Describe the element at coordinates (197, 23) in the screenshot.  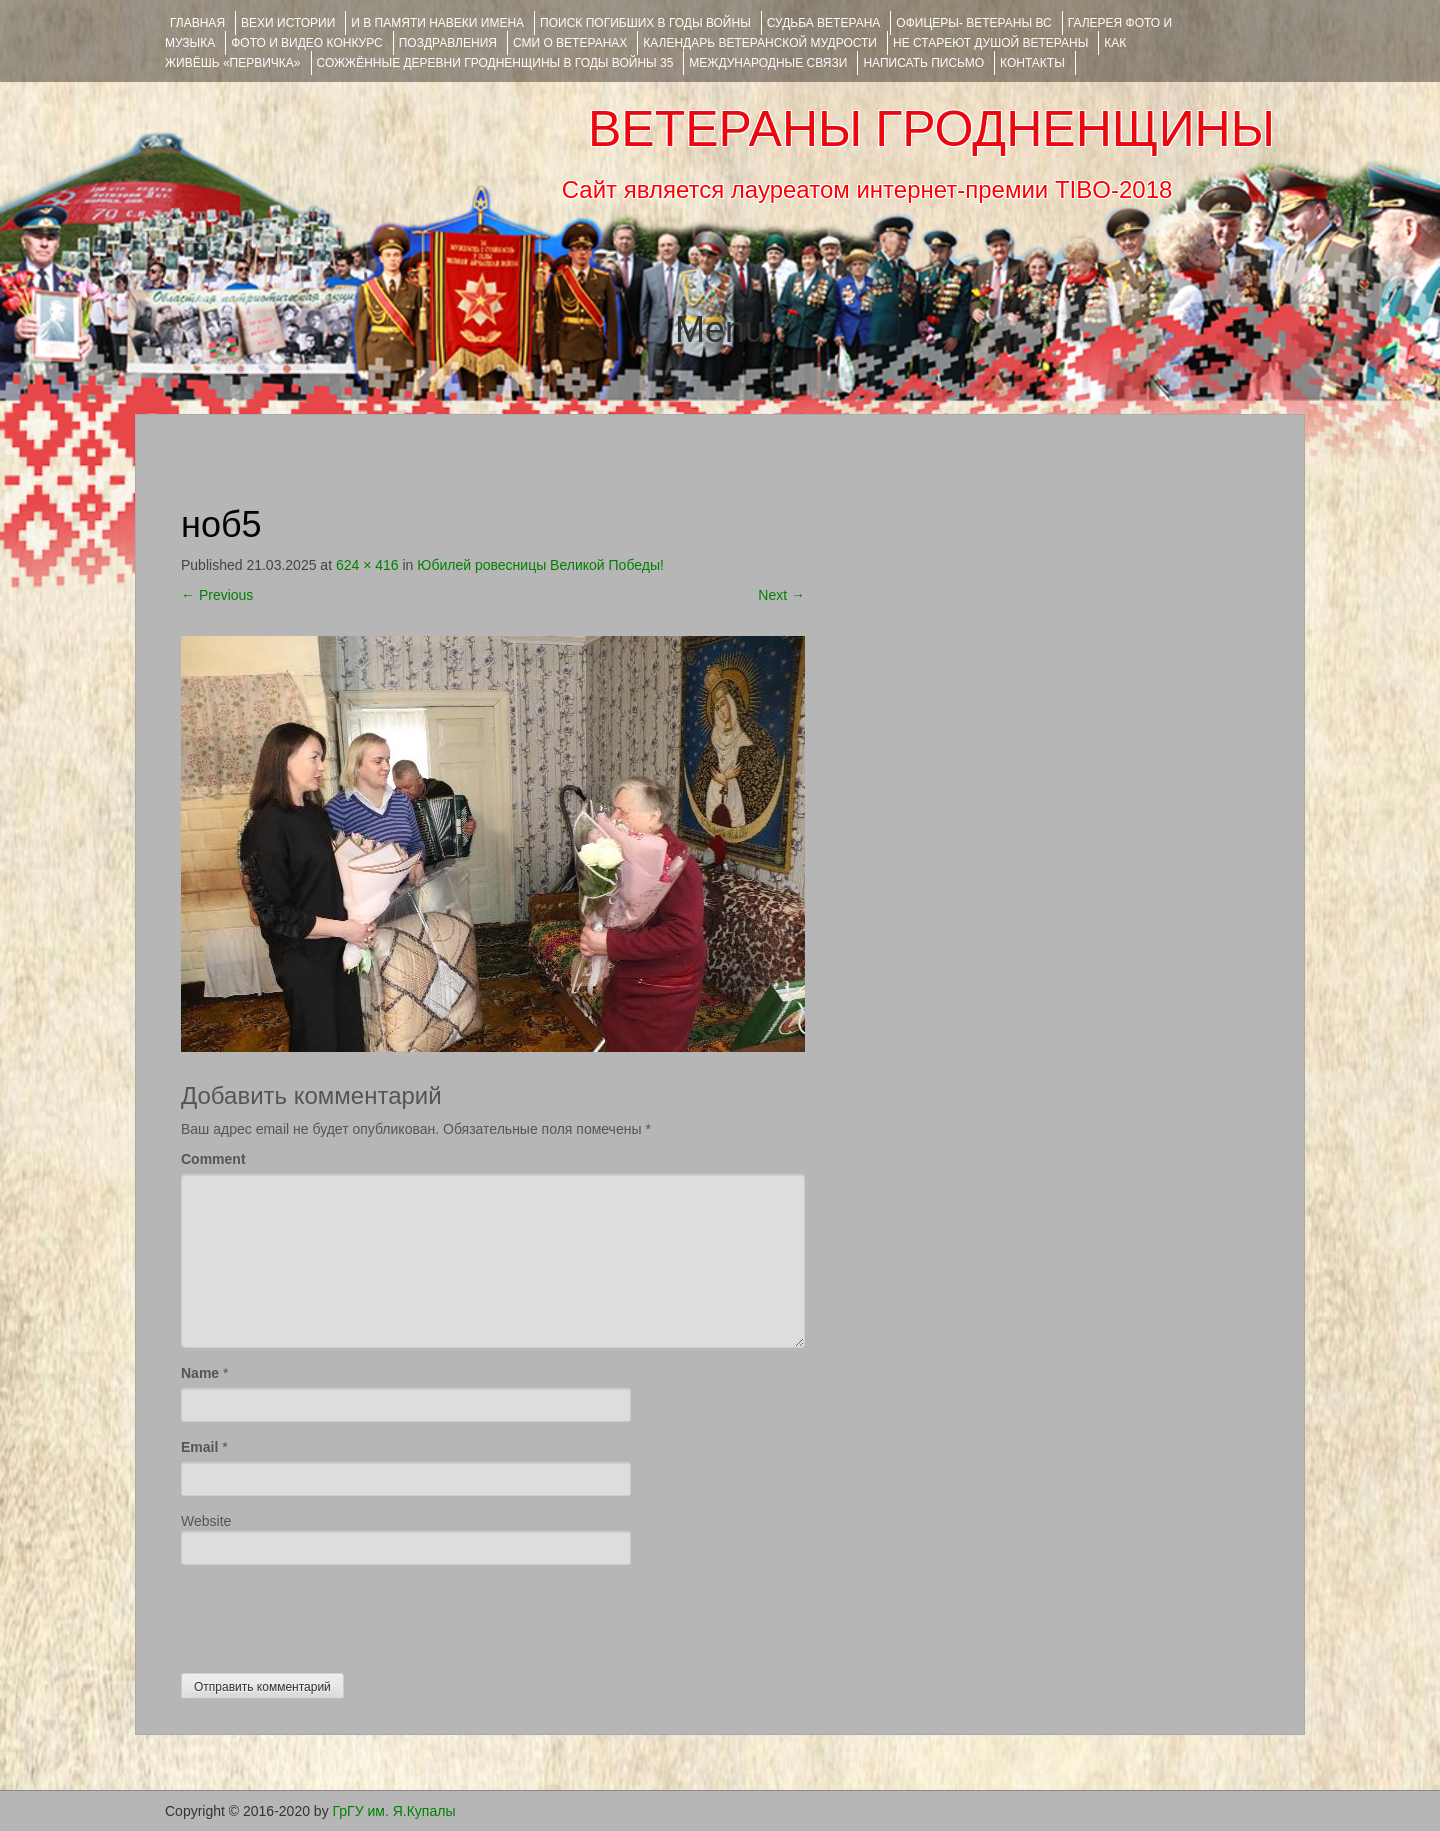
I see `Главная` at that location.